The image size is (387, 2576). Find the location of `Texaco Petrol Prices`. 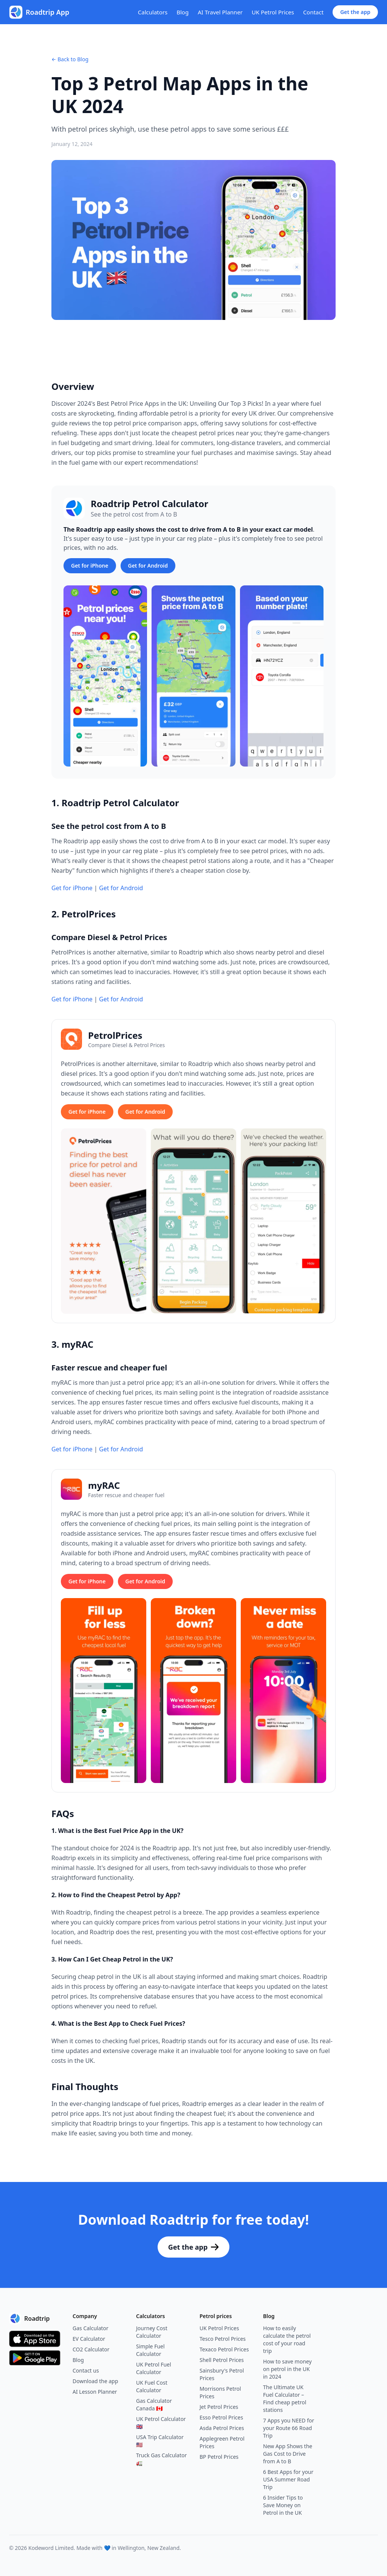

Texaco Petrol Prices is located at coordinates (224, 2349).